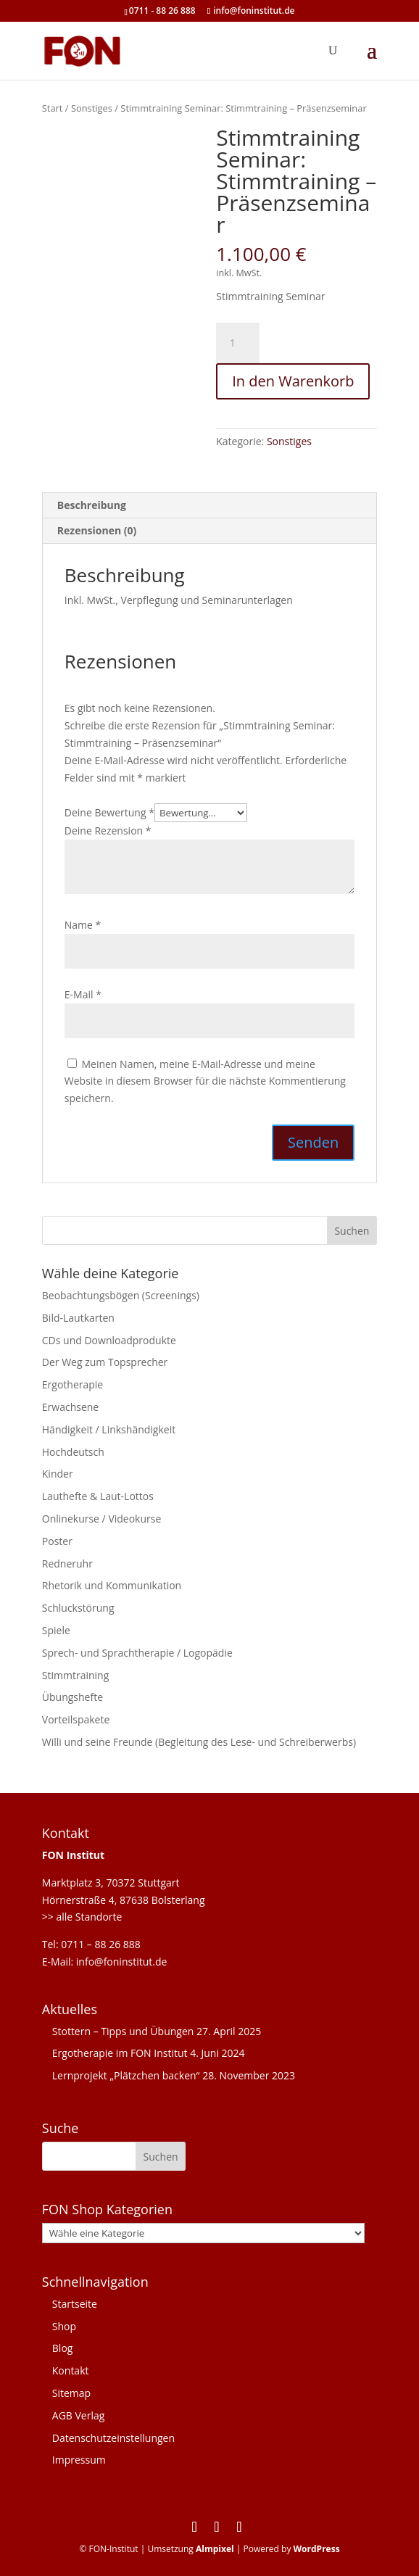  Describe the element at coordinates (215, 2549) in the screenshot. I see `Almpixel` at that location.